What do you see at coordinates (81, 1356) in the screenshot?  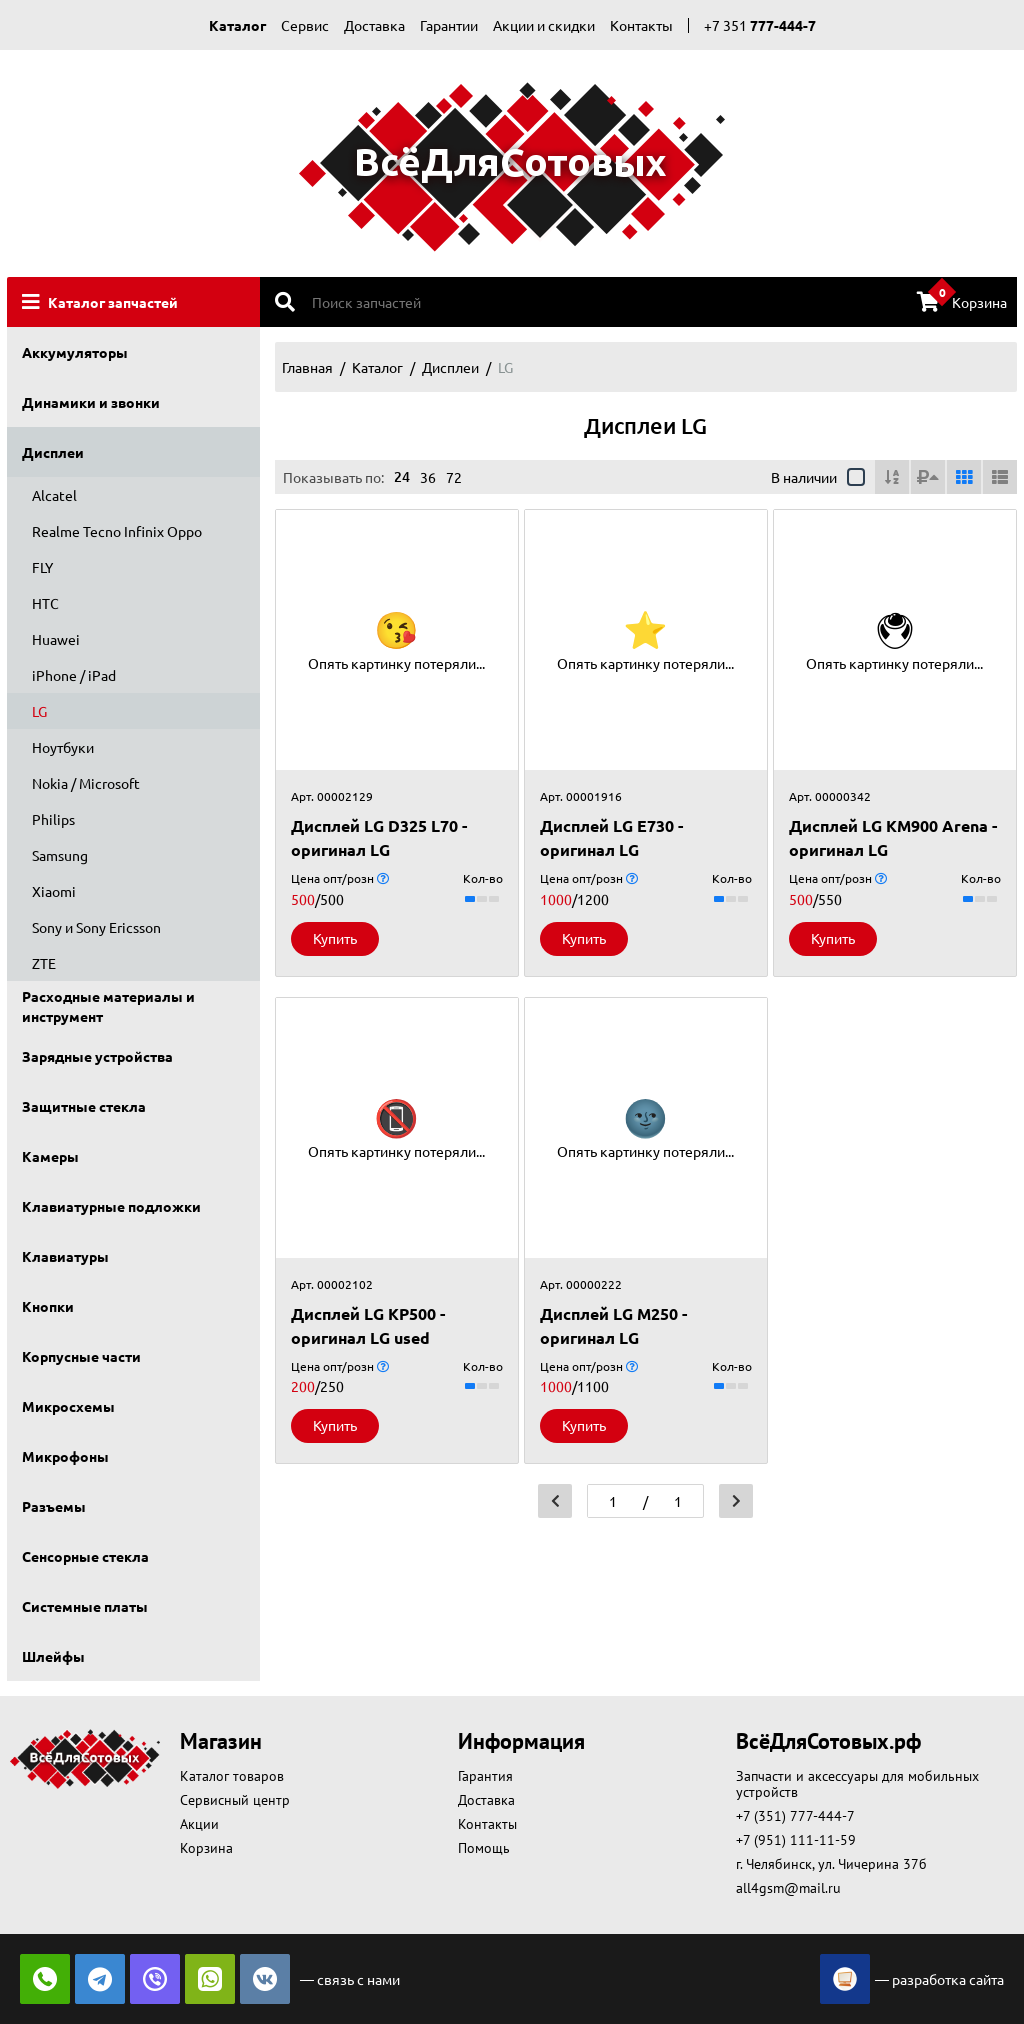 I see `Корпусные части` at bounding box center [81, 1356].